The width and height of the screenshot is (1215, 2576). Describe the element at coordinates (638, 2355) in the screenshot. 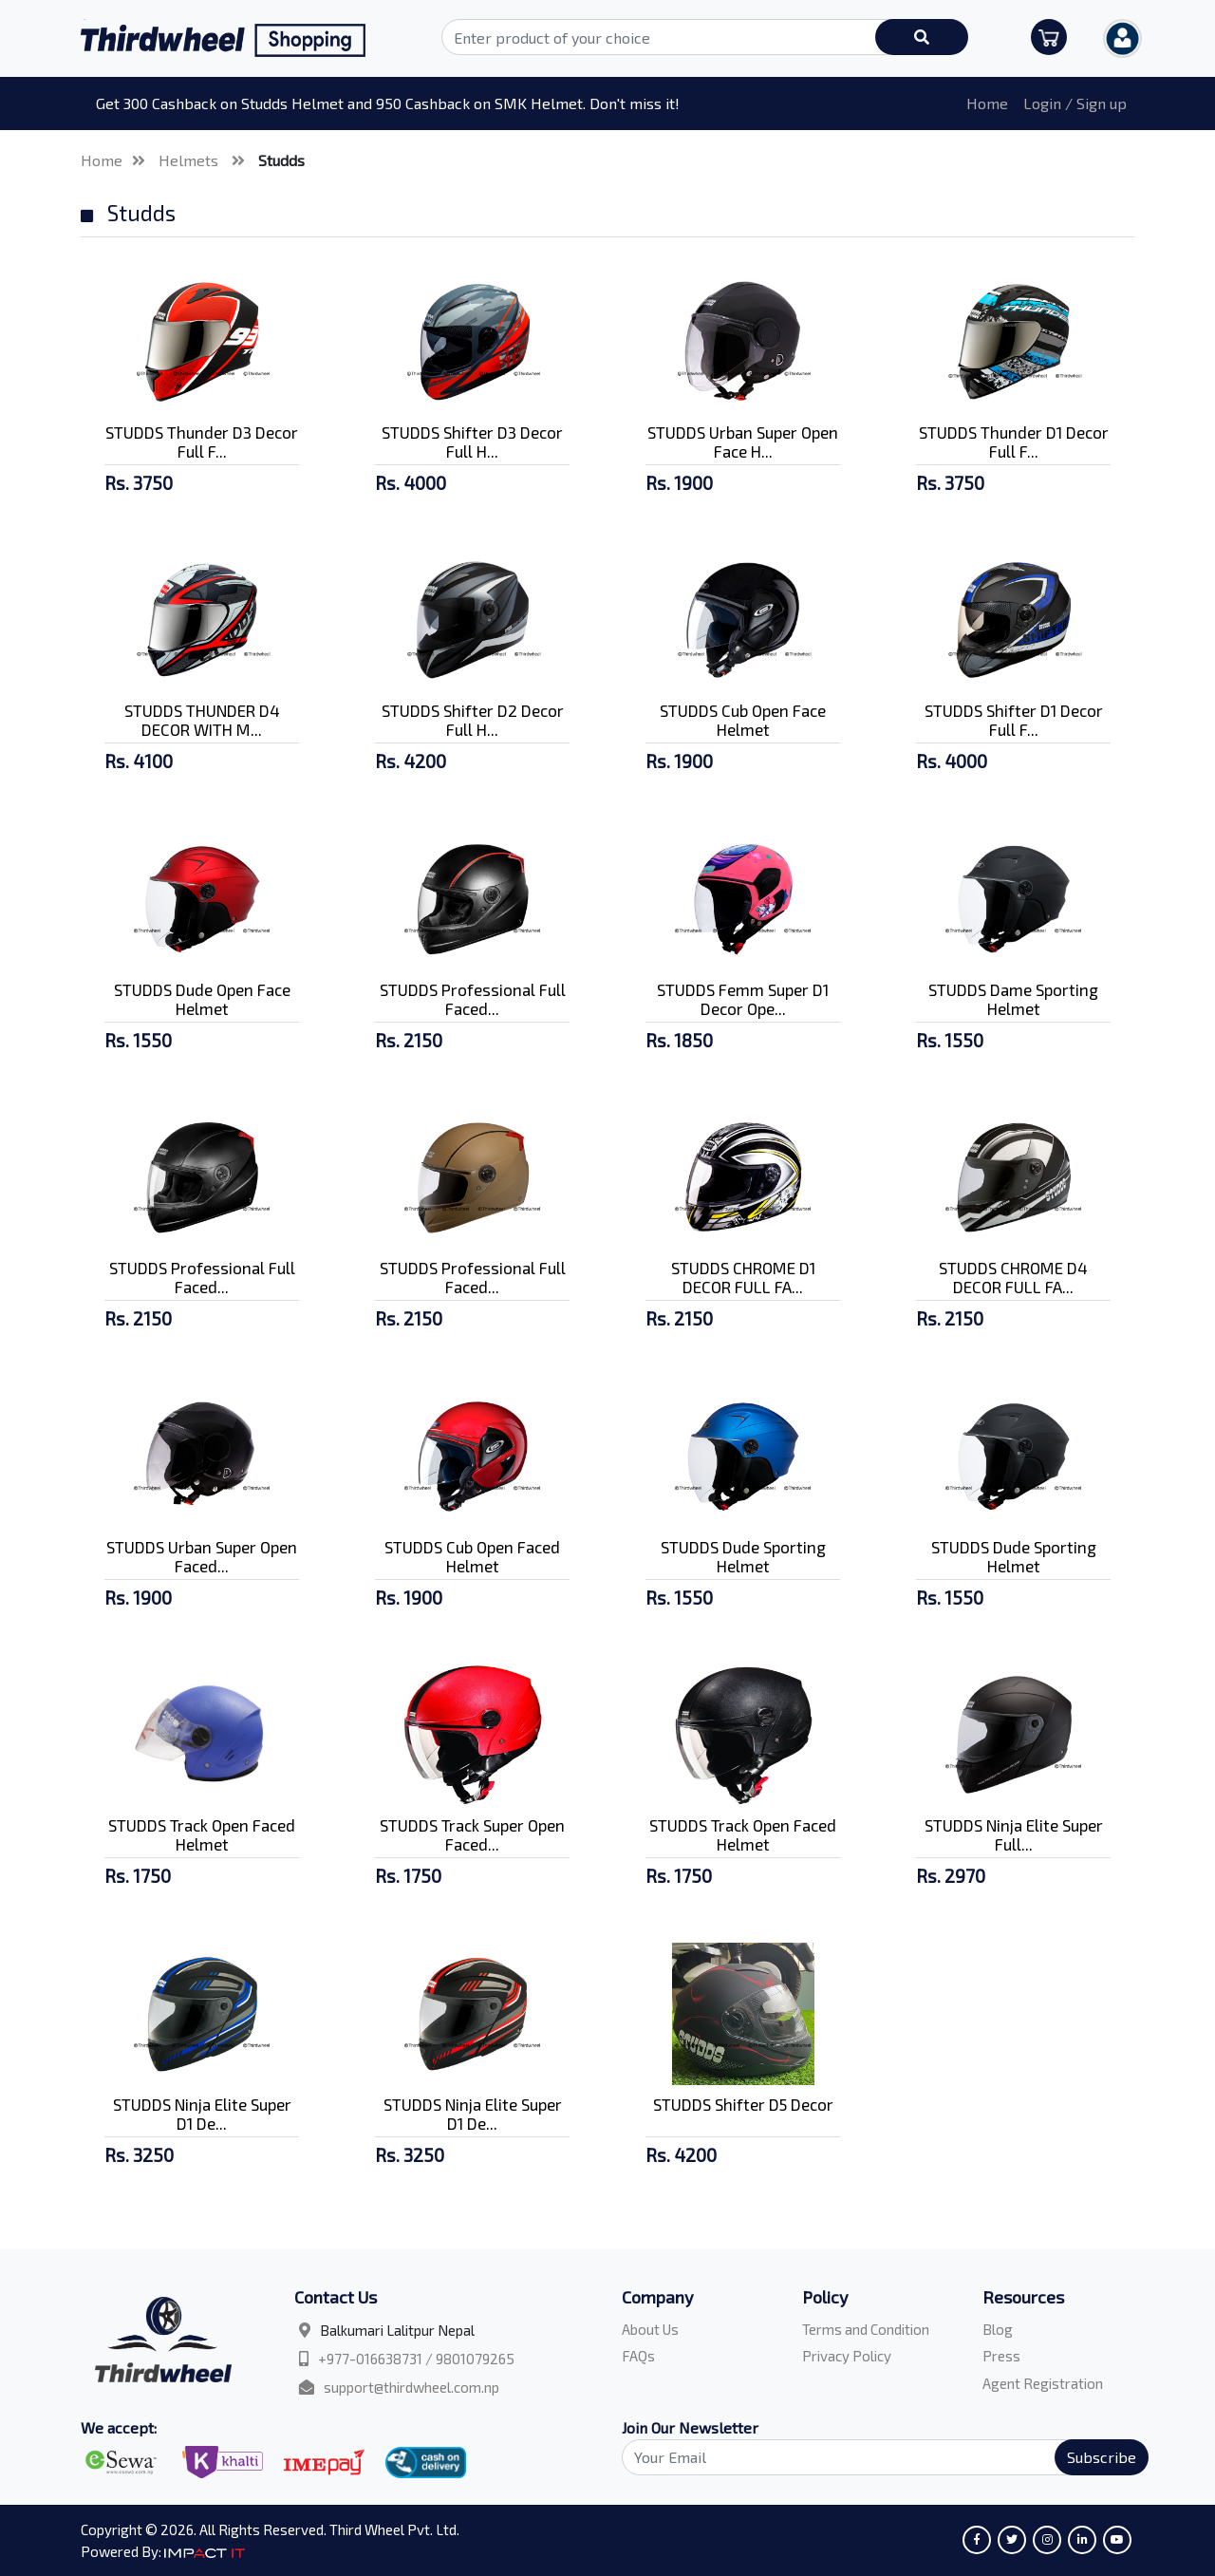

I see `FAQs` at that location.